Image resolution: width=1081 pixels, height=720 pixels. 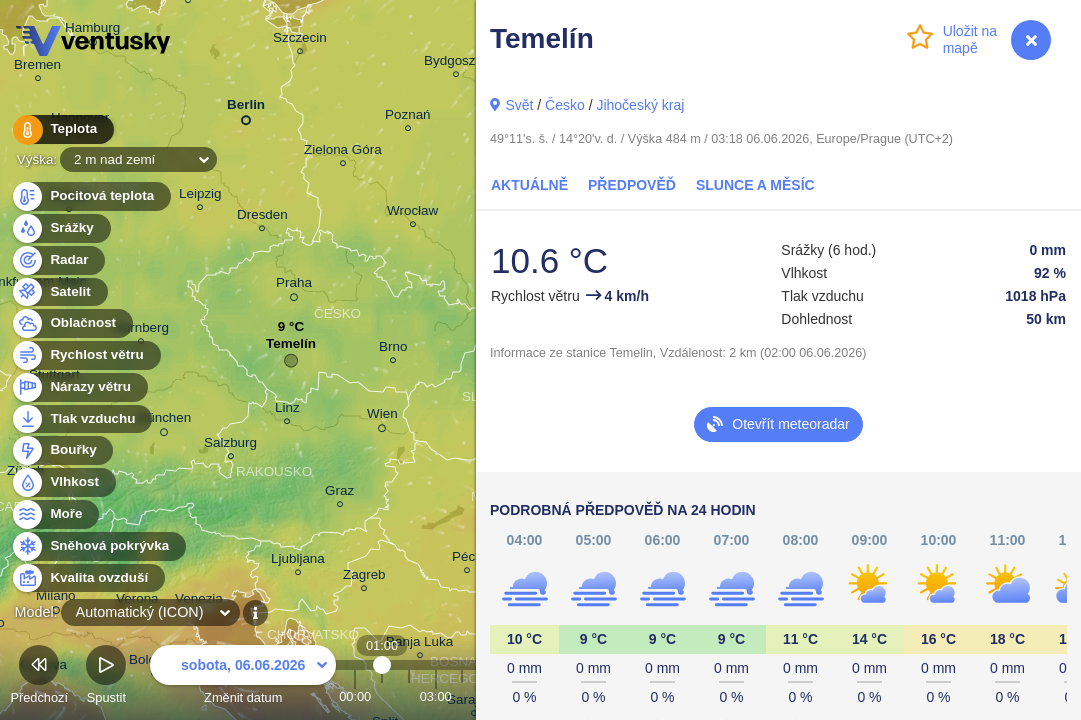 What do you see at coordinates (565, 105) in the screenshot?
I see `Česko` at bounding box center [565, 105].